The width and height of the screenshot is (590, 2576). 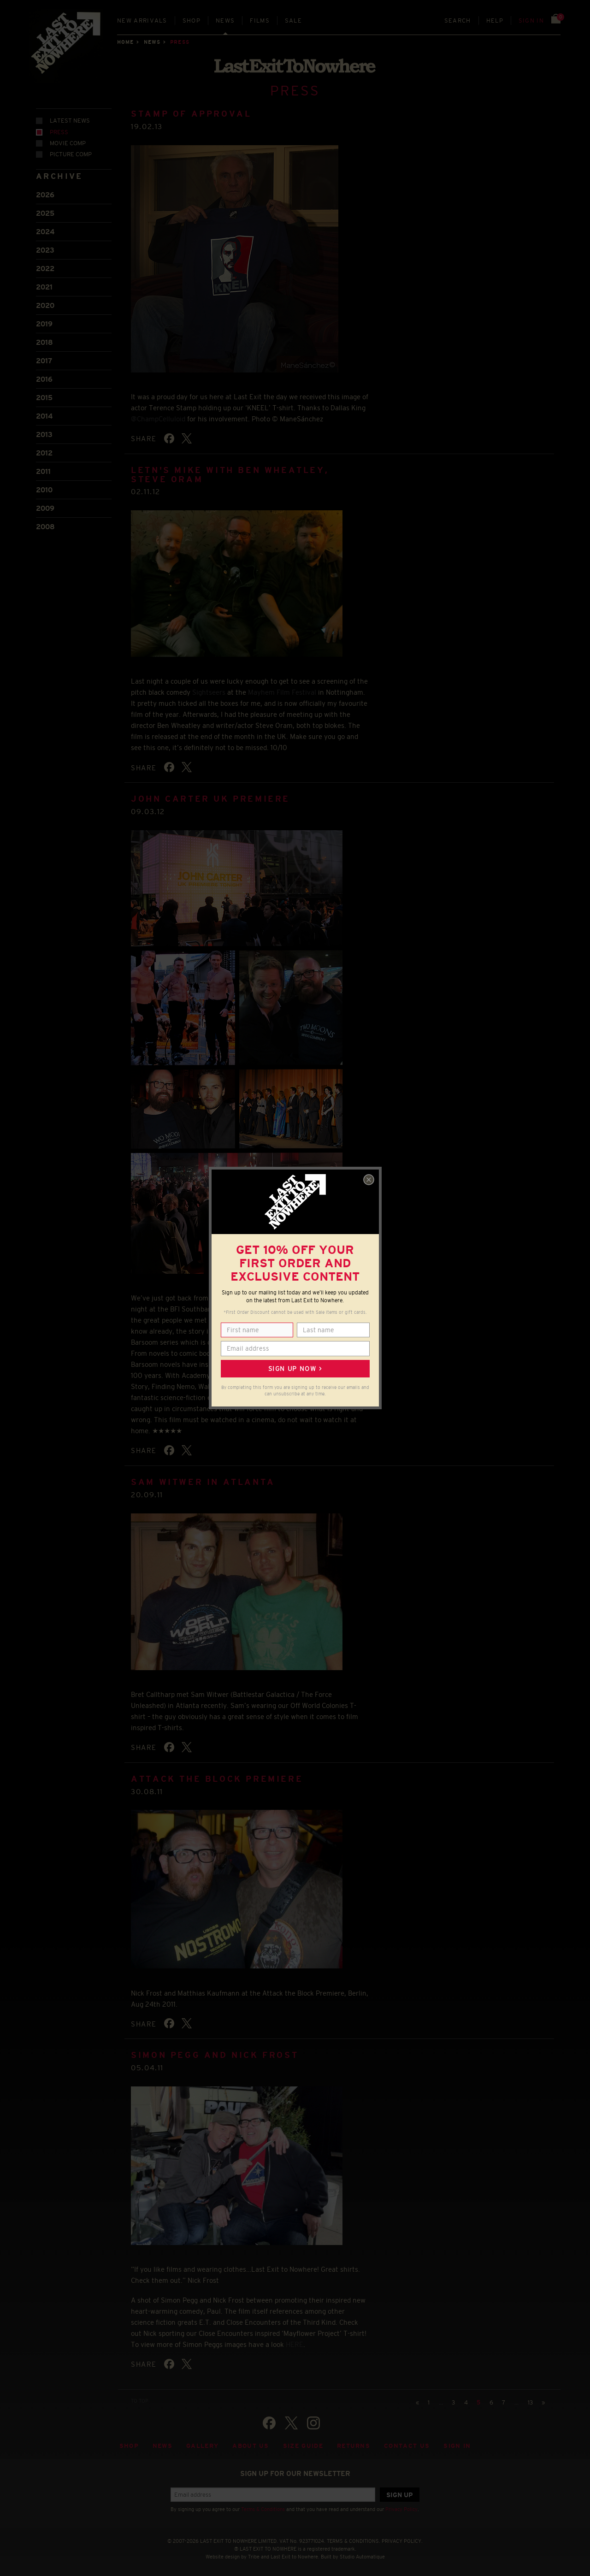 What do you see at coordinates (208, 692) in the screenshot?
I see `Sightseers` at bounding box center [208, 692].